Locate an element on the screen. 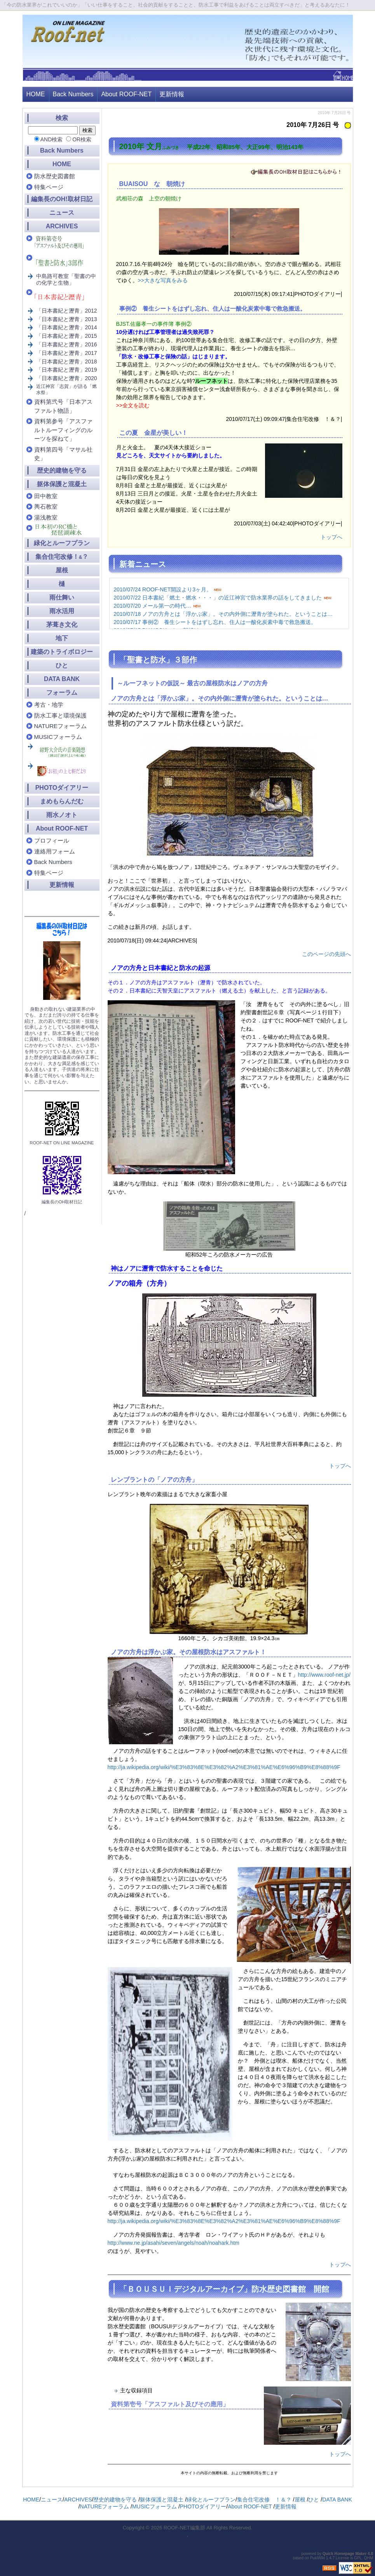  OR検索 is located at coordinates (81, 139).